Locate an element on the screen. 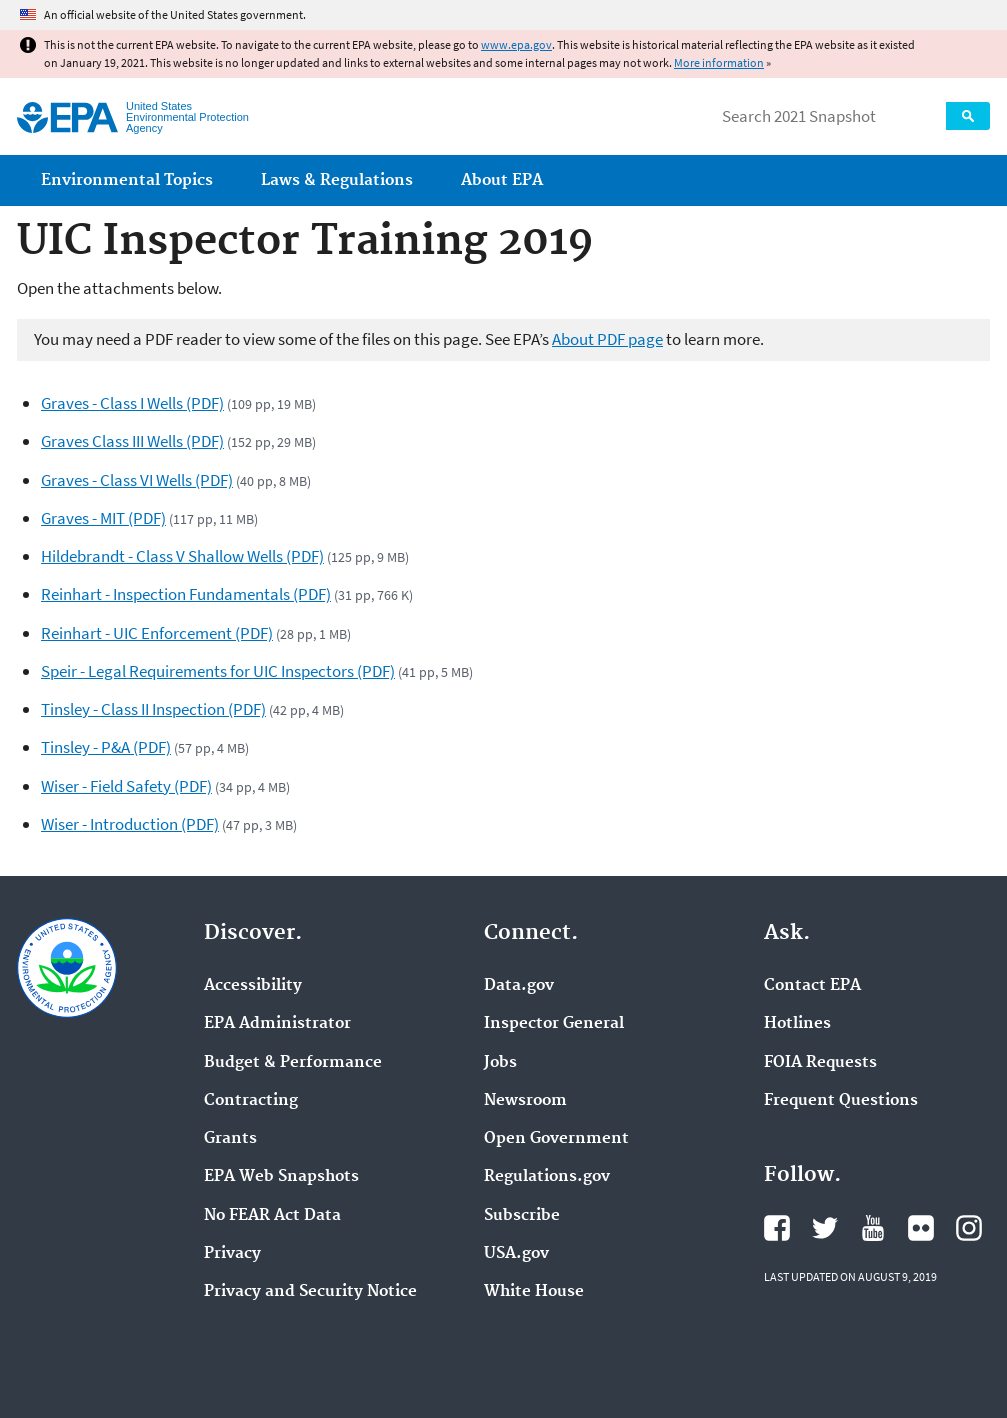  Frequent Questions is located at coordinates (841, 1101).